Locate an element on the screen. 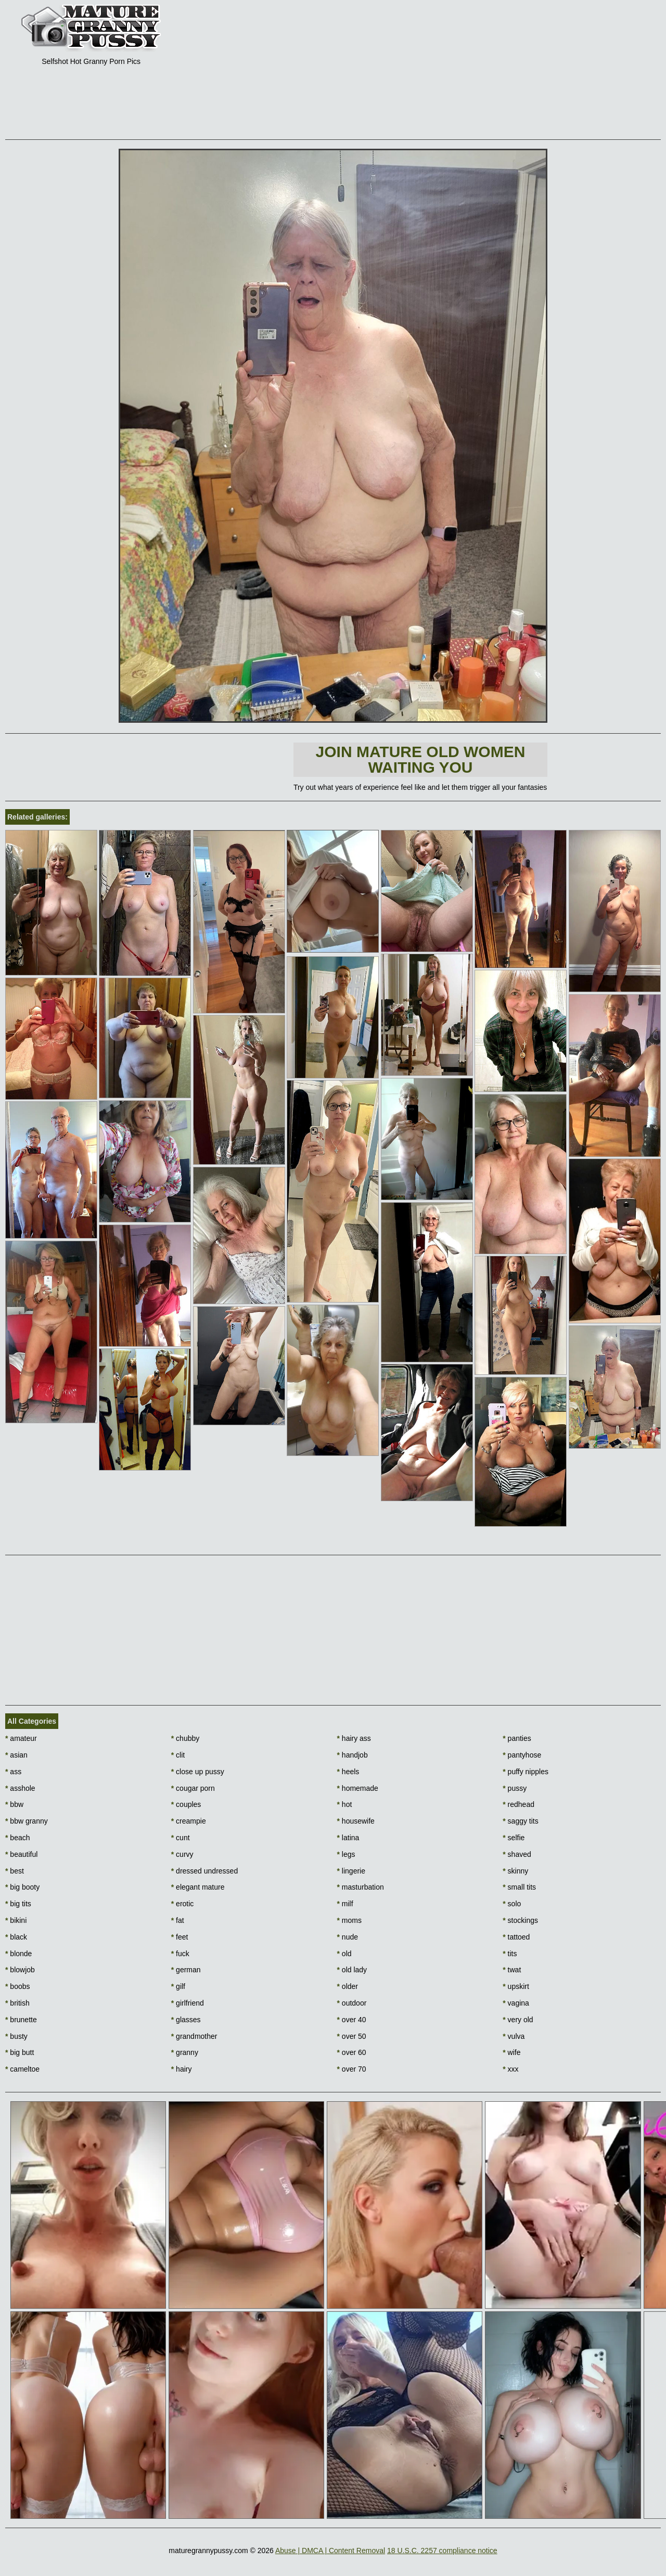  dressed undressed is located at coordinates (204, 1871).